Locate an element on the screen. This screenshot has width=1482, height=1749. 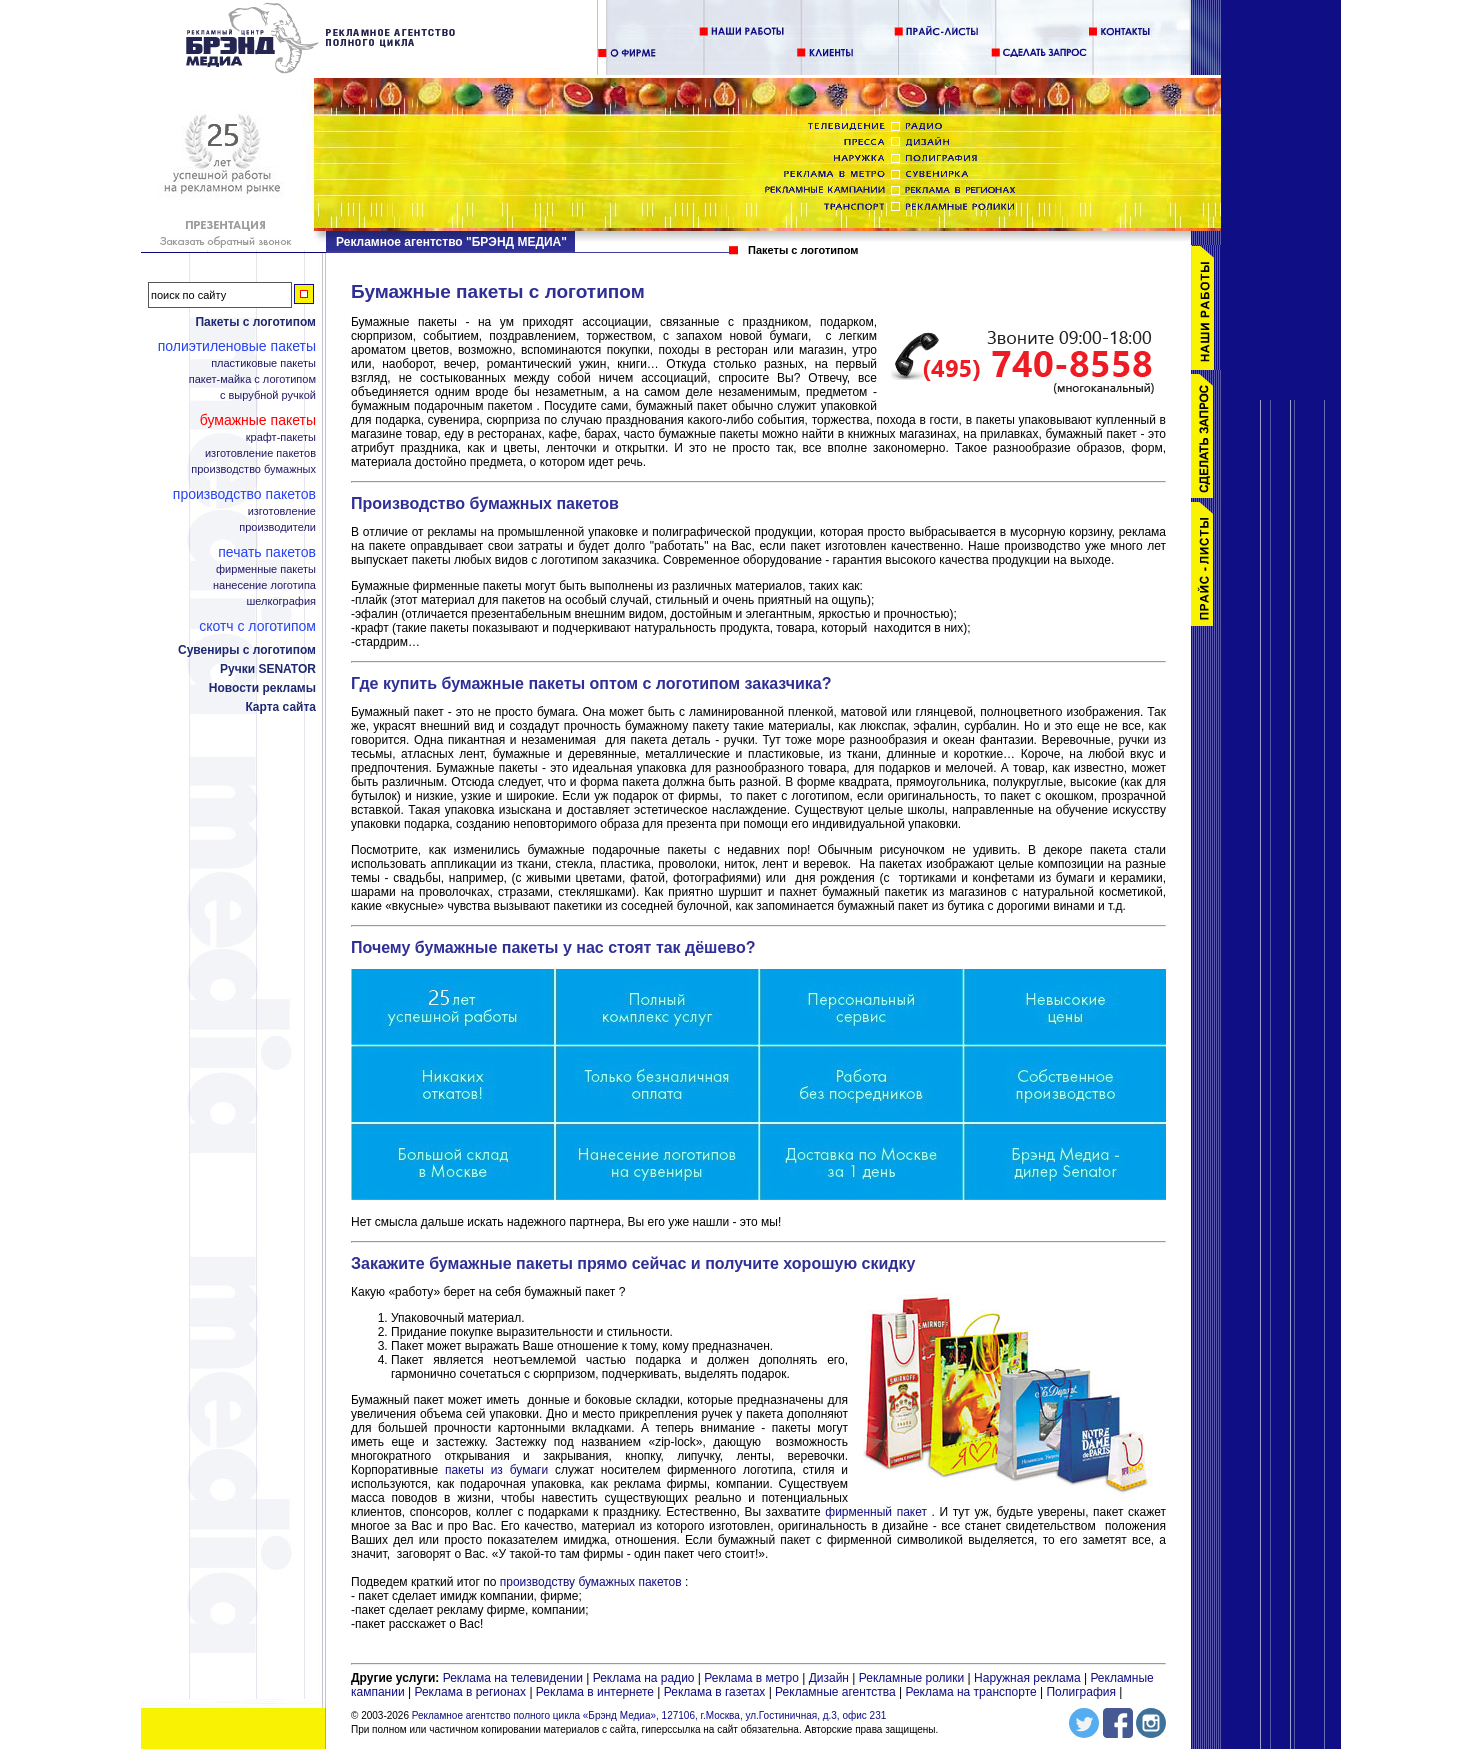
Реклама на радио is located at coordinates (644, 1678).